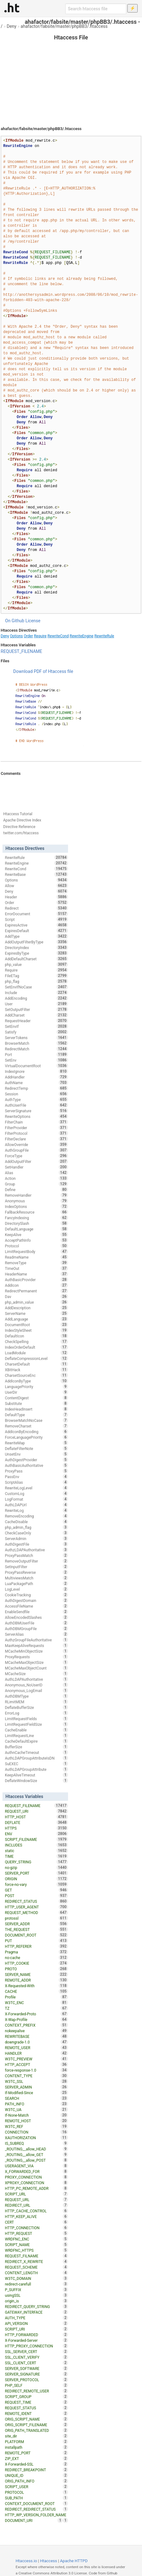 This screenshot has height=2576, width=142. I want to click on Order, so click(28, 636).